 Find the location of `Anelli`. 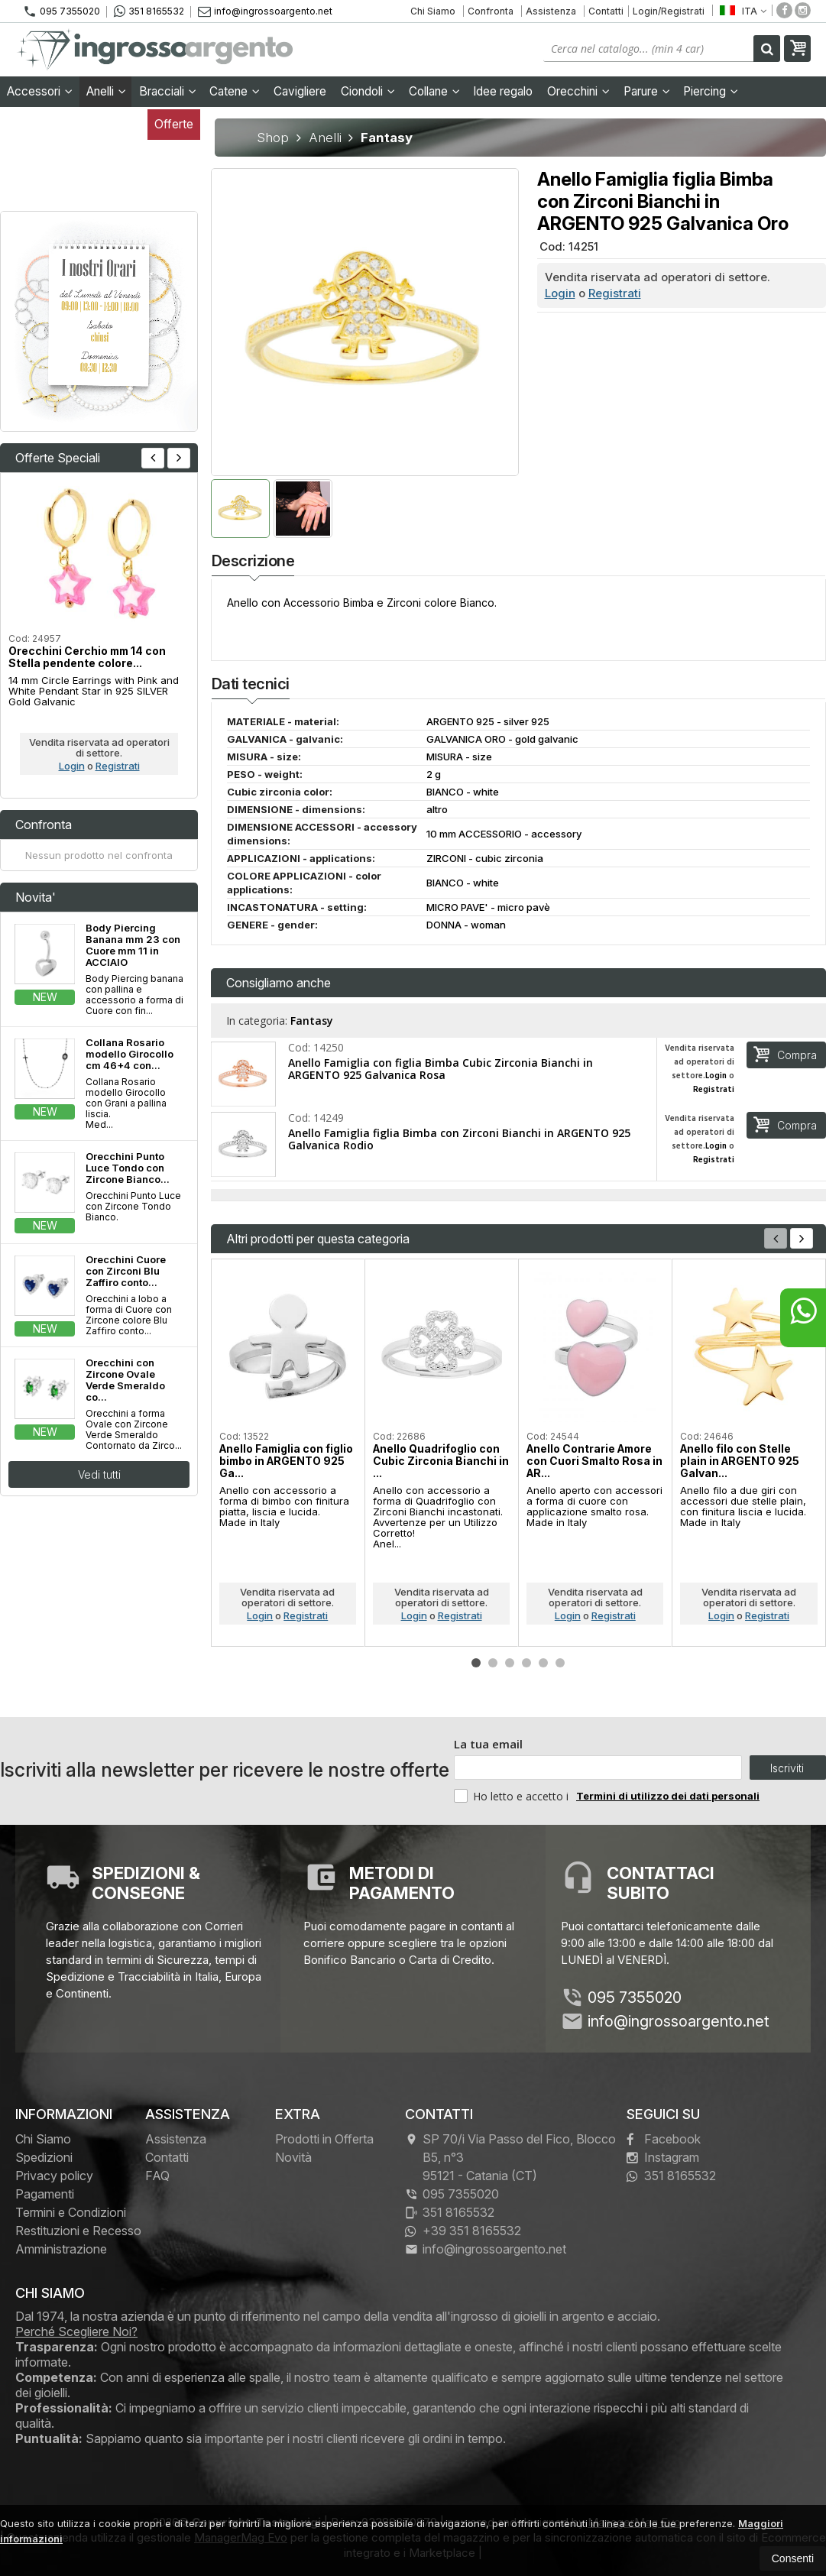

Anelli is located at coordinates (106, 91).